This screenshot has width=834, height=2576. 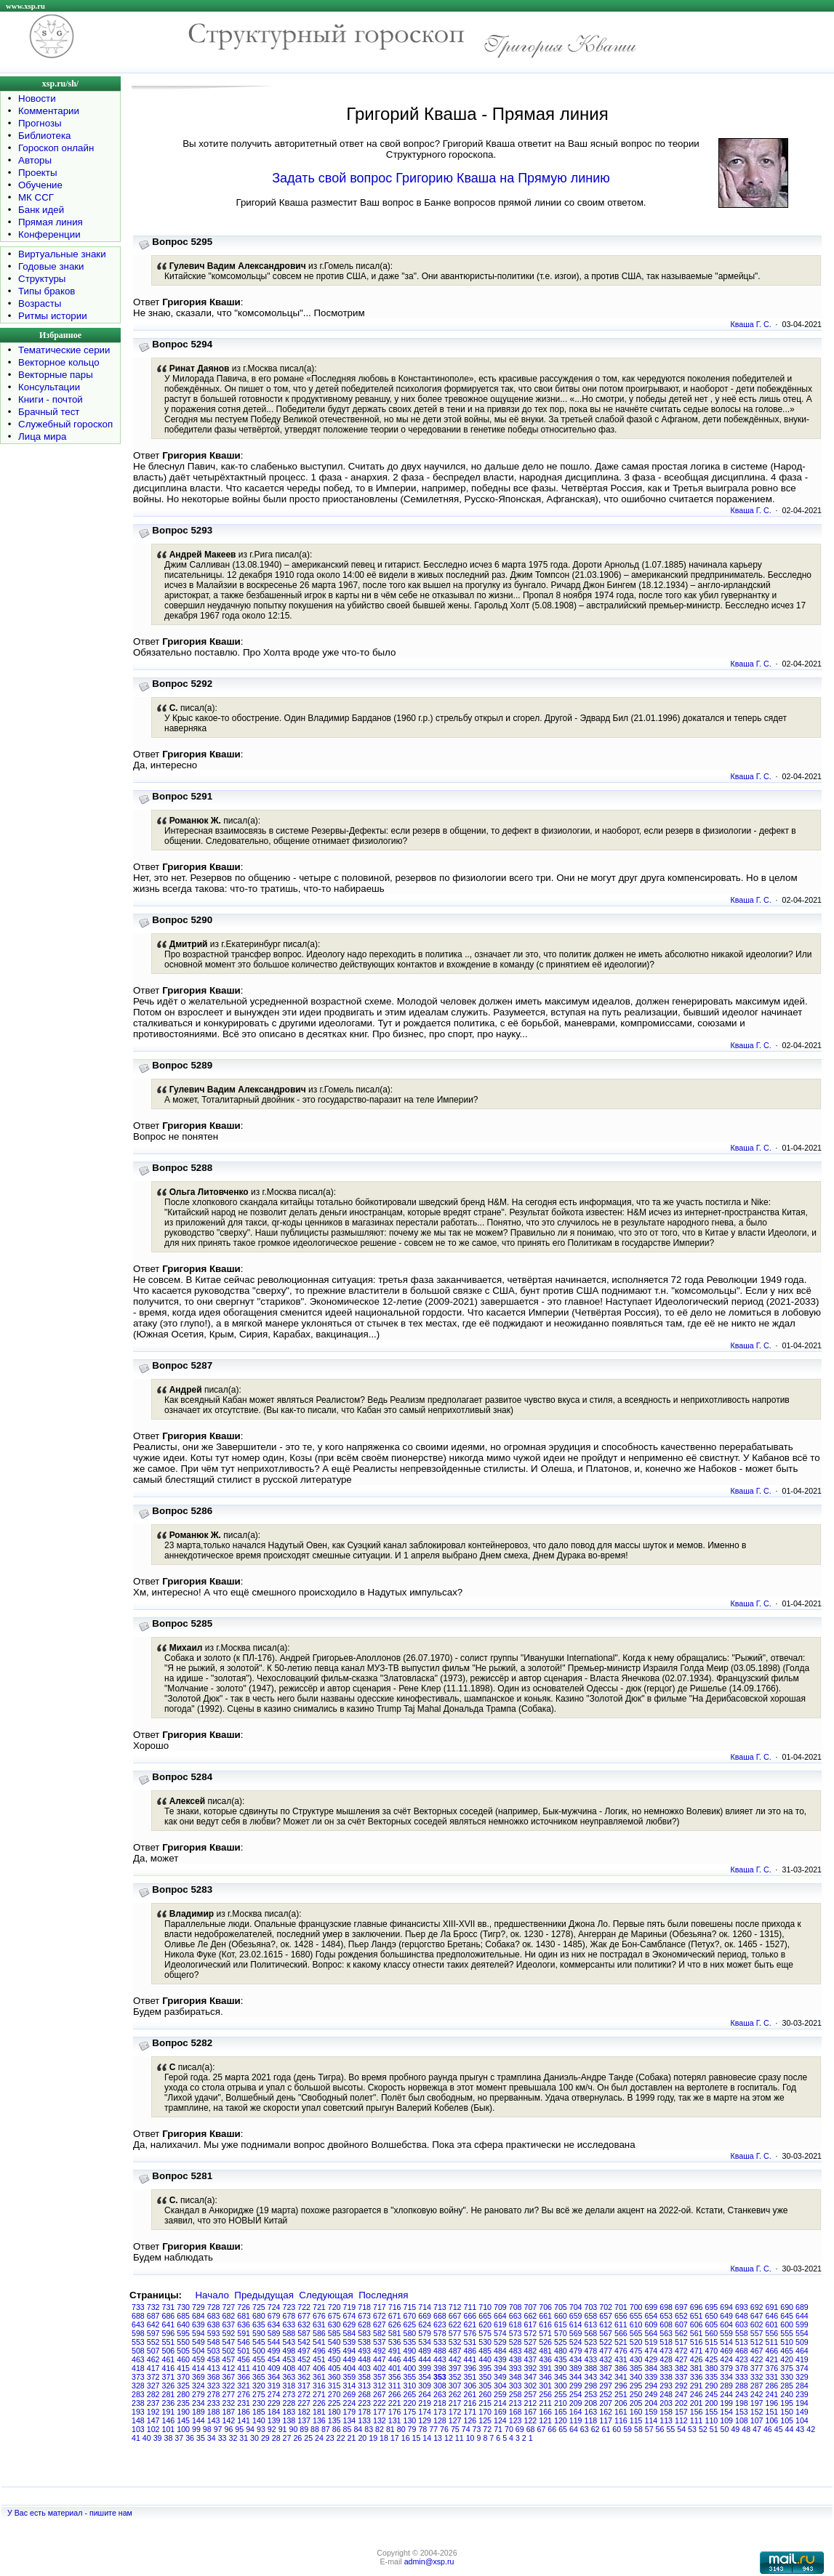 What do you see at coordinates (485, 2324) in the screenshot?
I see `620` at bounding box center [485, 2324].